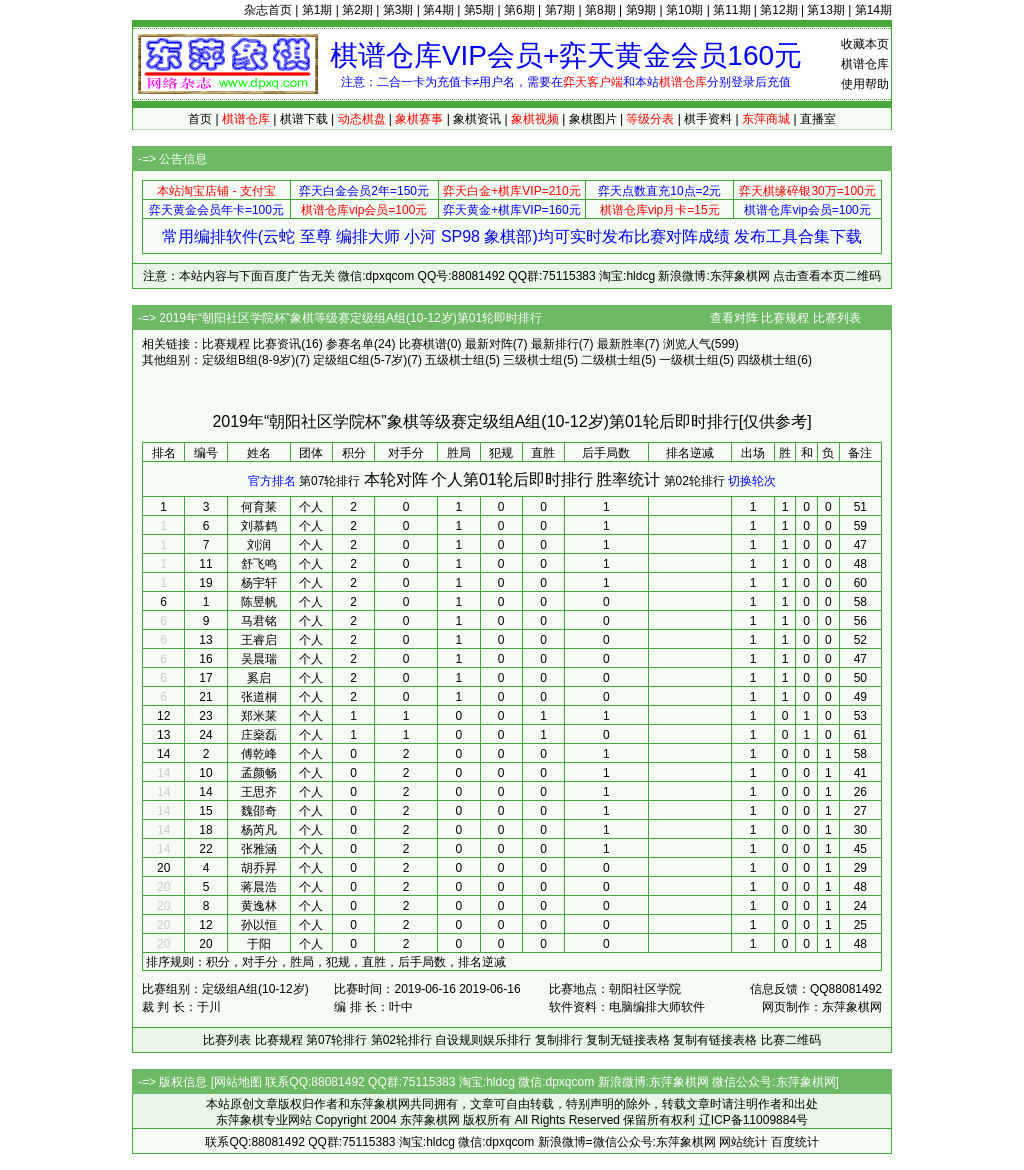 The height and width of the screenshot is (1170, 1024). Describe the element at coordinates (694, 481) in the screenshot. I see `第02轮排行` at that location.